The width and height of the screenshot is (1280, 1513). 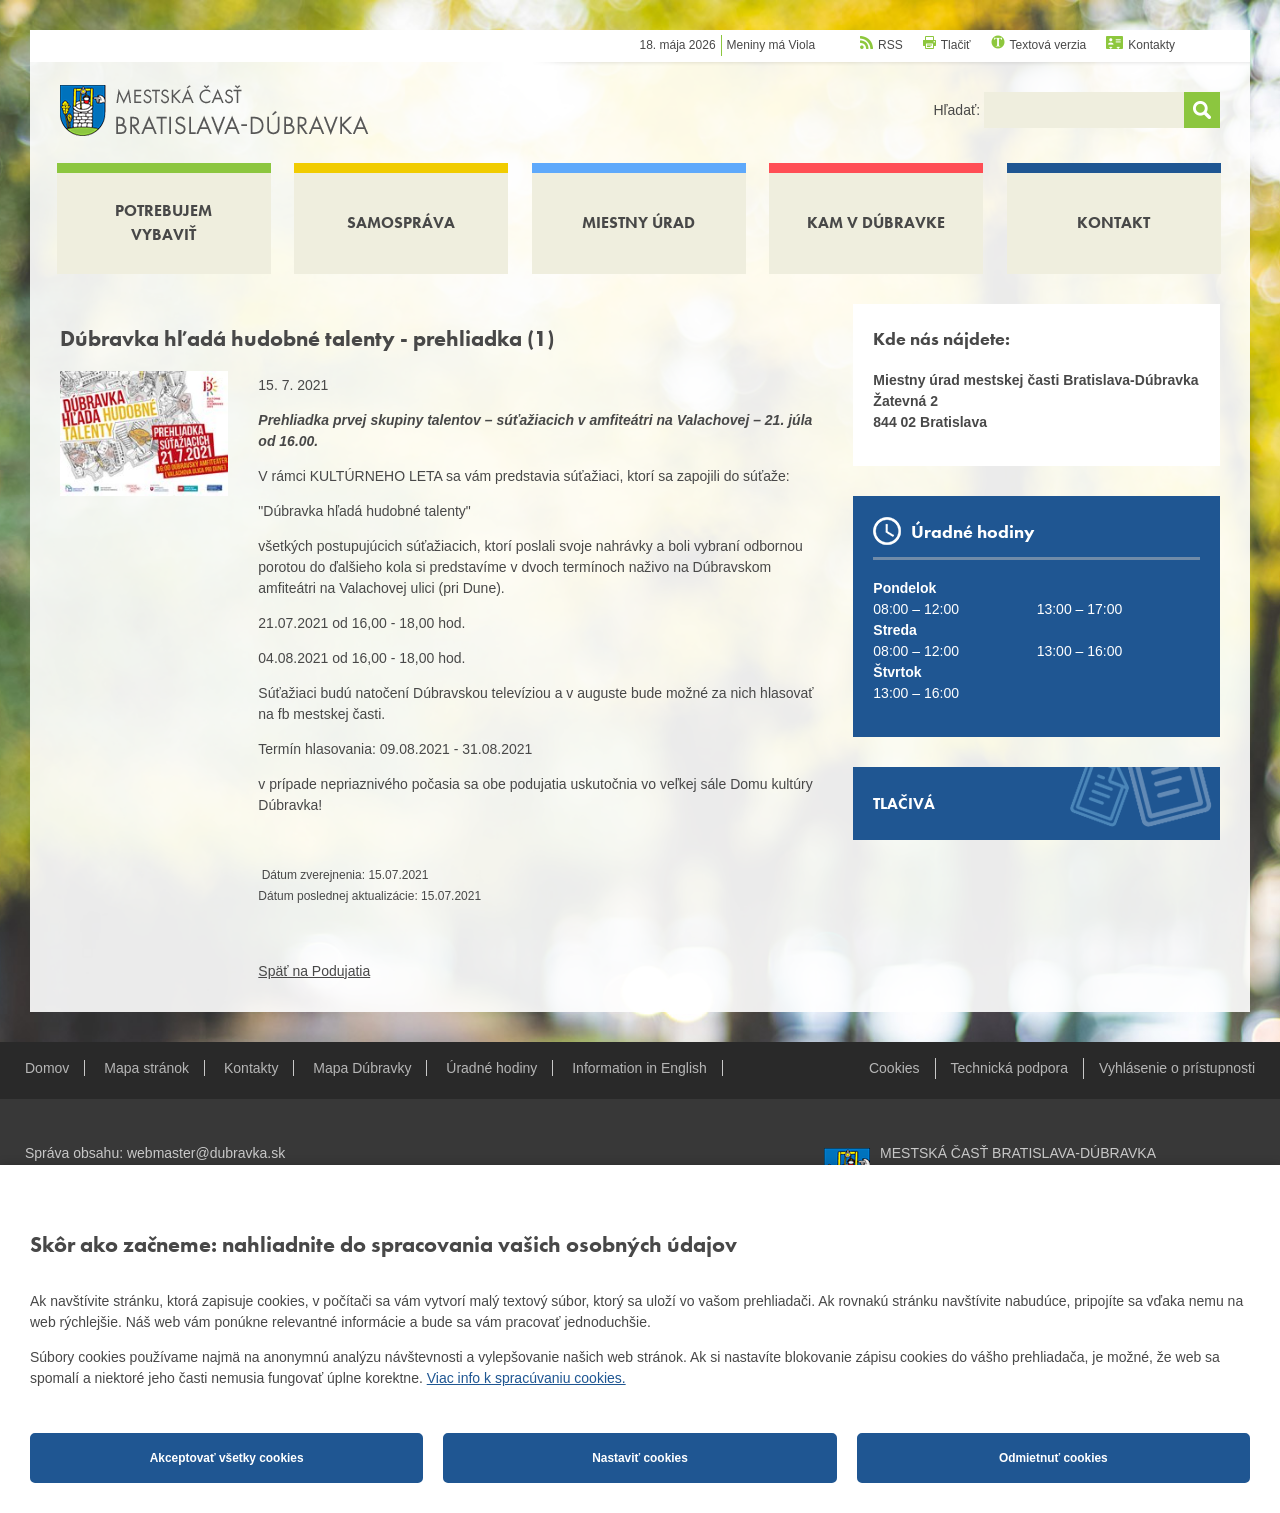 I want to click on Kontakt, so click(x=1113, y=222).